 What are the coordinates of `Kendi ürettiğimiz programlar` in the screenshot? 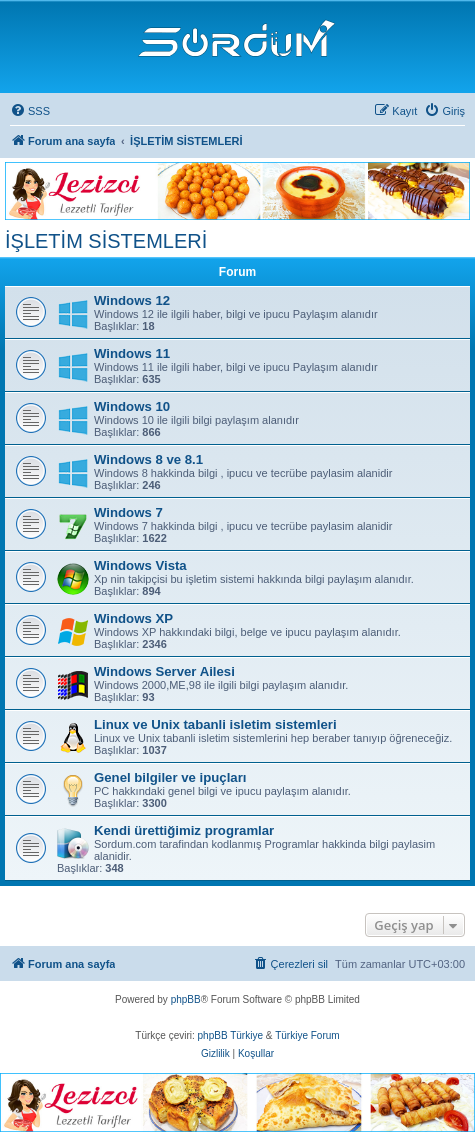 It's located at (184, 830).